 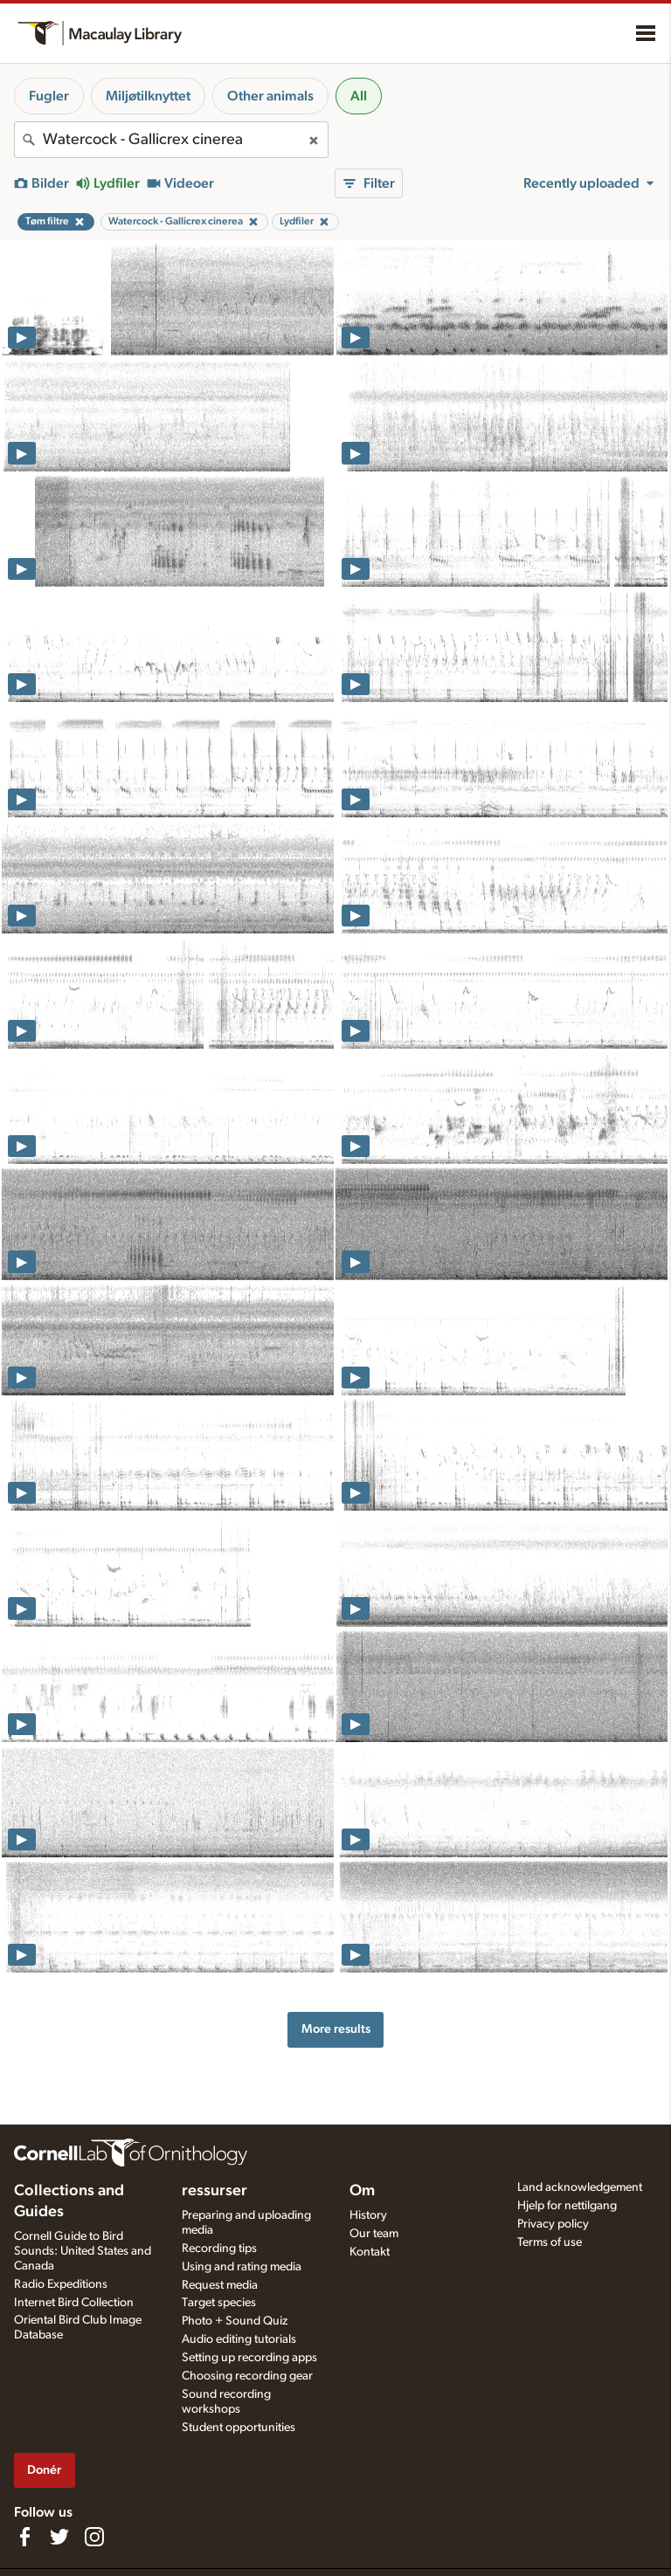 I want to click on Photo + Sound Quiz, so click(x=234, y=2321).